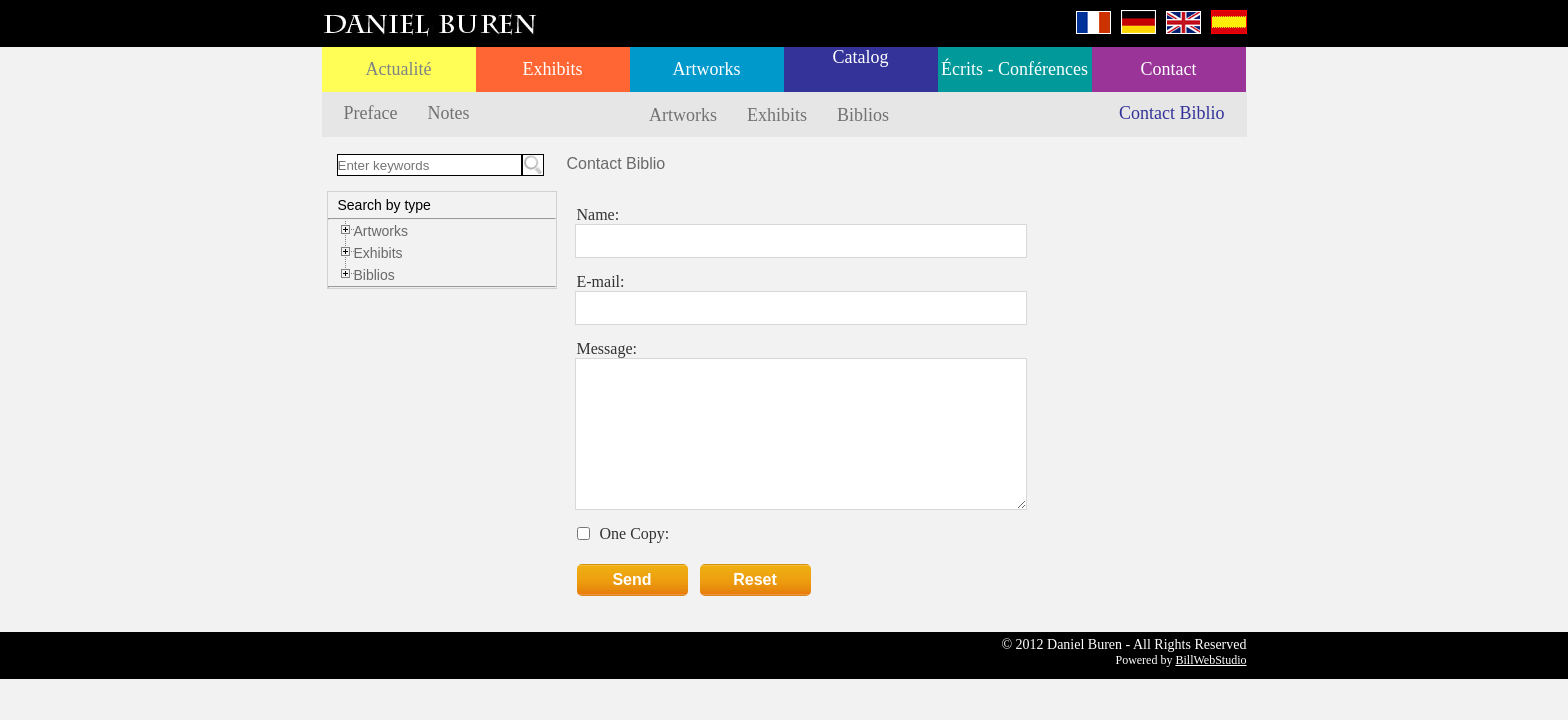  What do you see at coordinates (552, 69) in the screenshot?
I see `Exhibits` at bounding box center [552, 69].